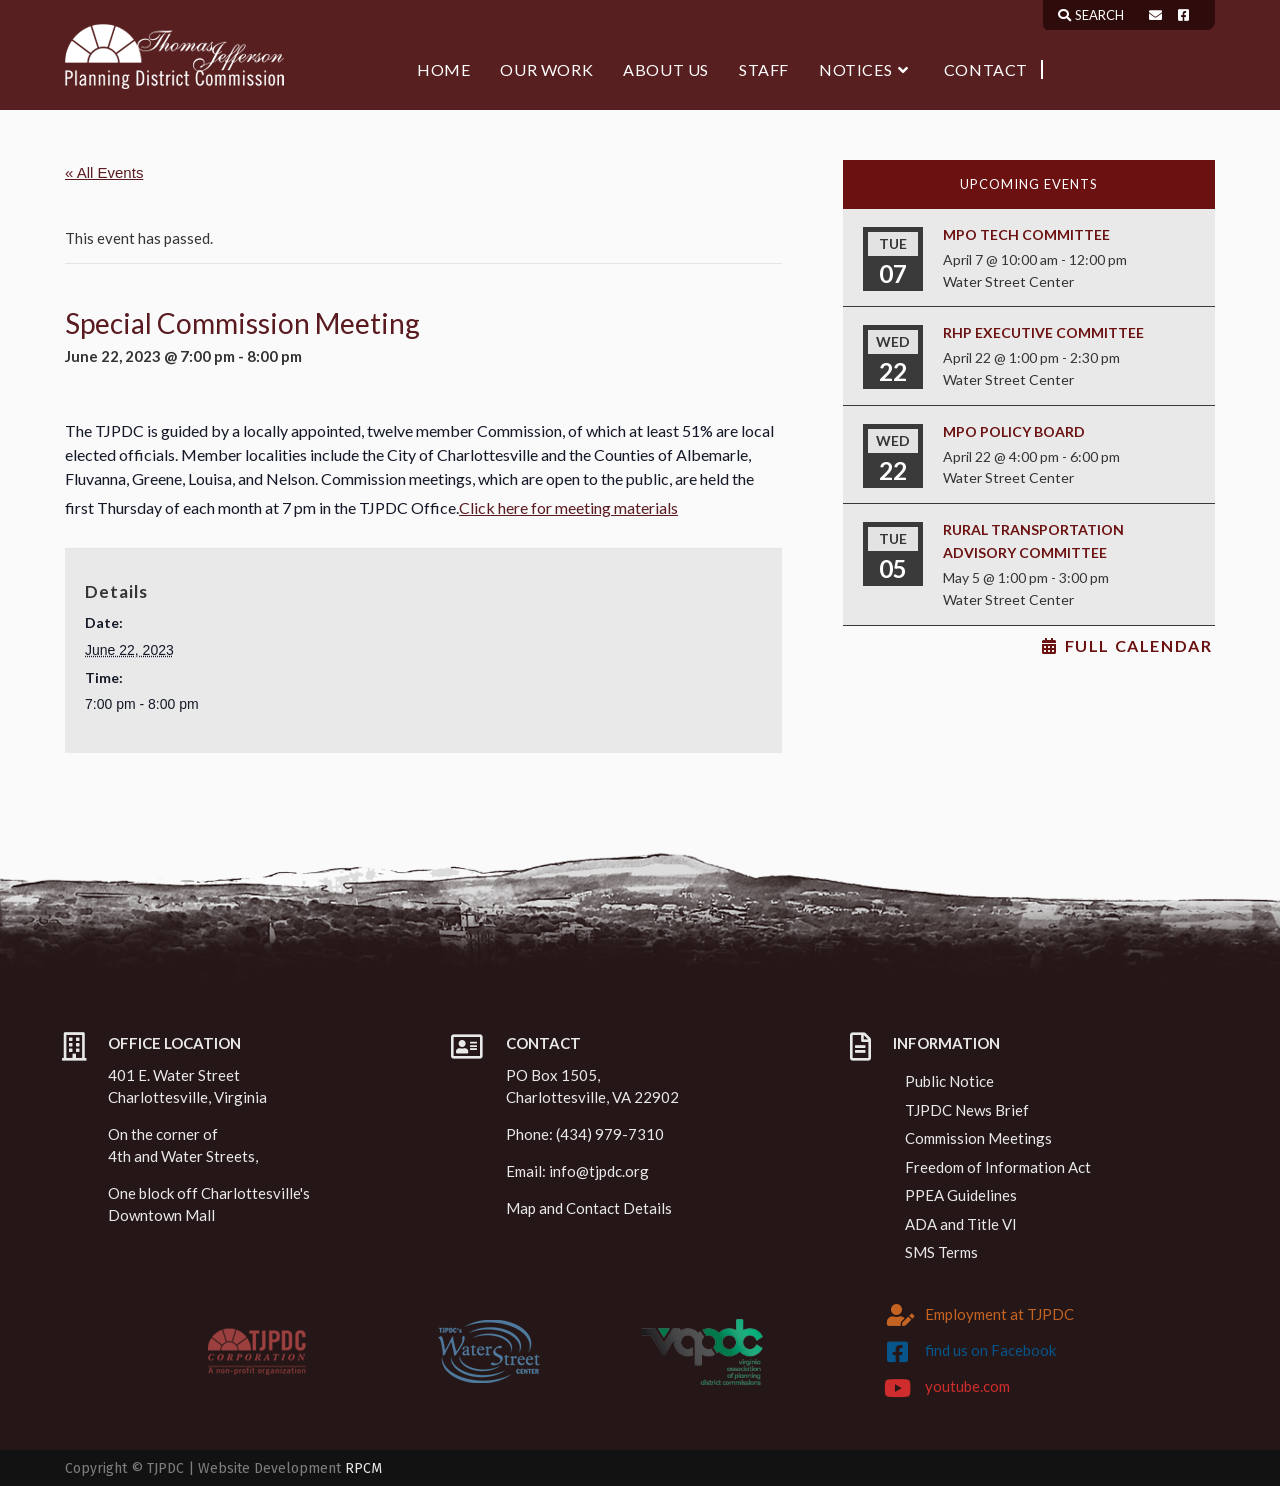 The width and height of the screenshot is (1280, 1486). Describe the element at coordinates (1014, 431) in the screenshot. I see `MPO Policy Board` at that location.